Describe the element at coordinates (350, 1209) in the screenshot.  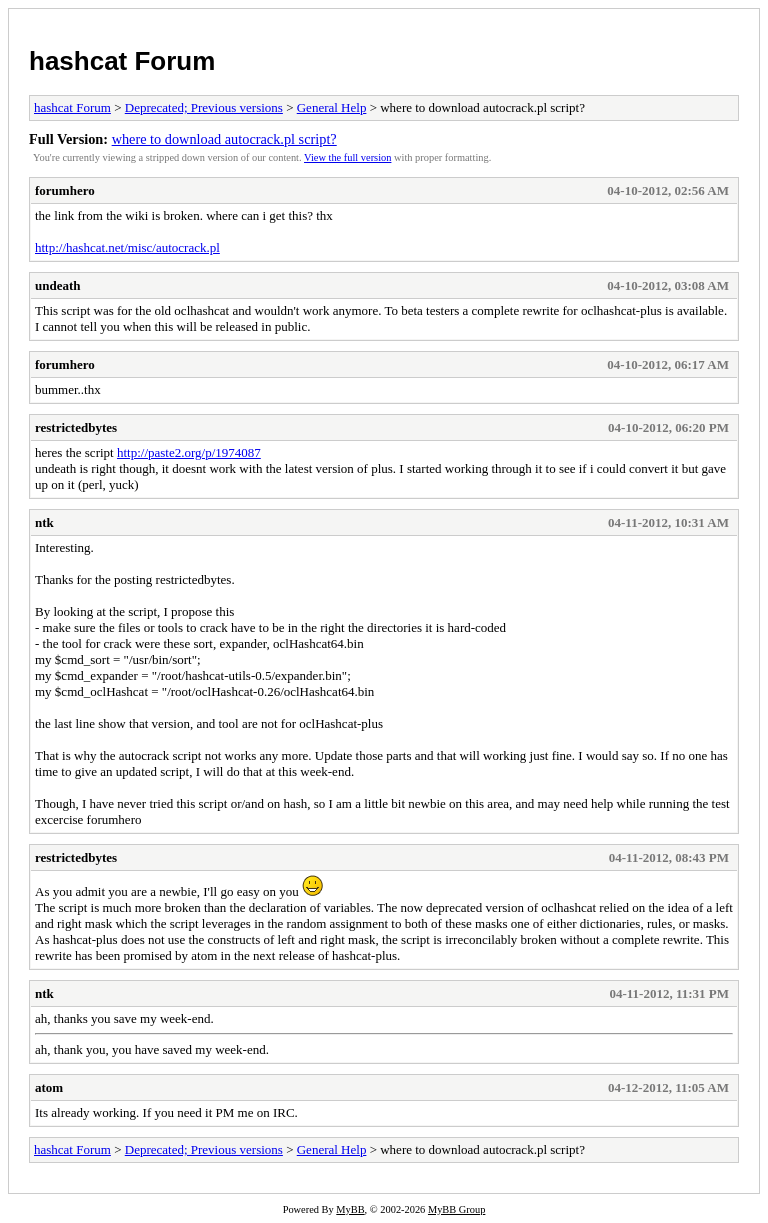
I see `MyBB` at that location.